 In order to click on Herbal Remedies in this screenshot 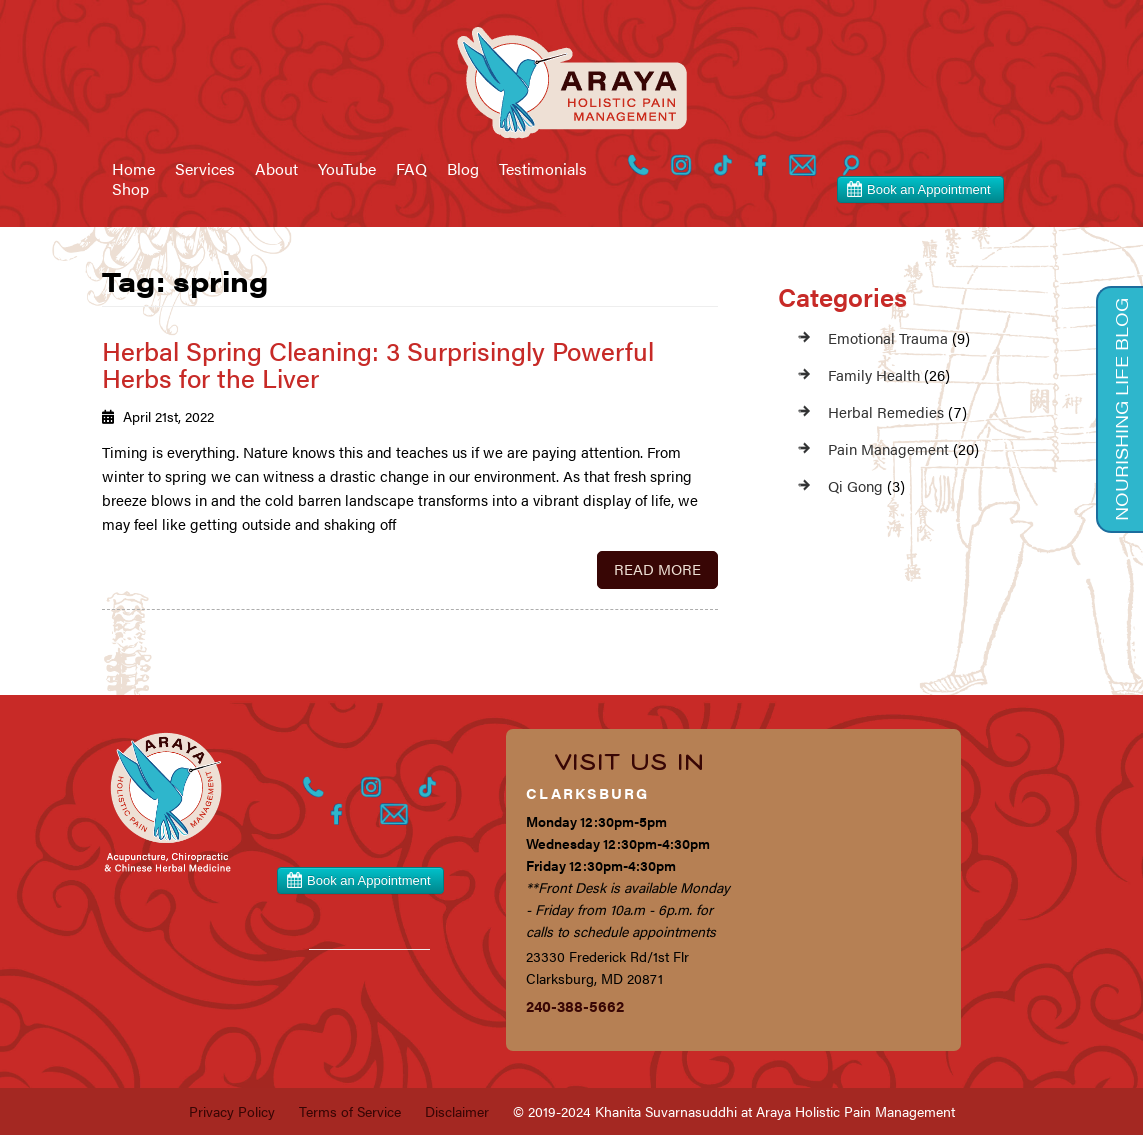, I will do `click(886, 411)`.